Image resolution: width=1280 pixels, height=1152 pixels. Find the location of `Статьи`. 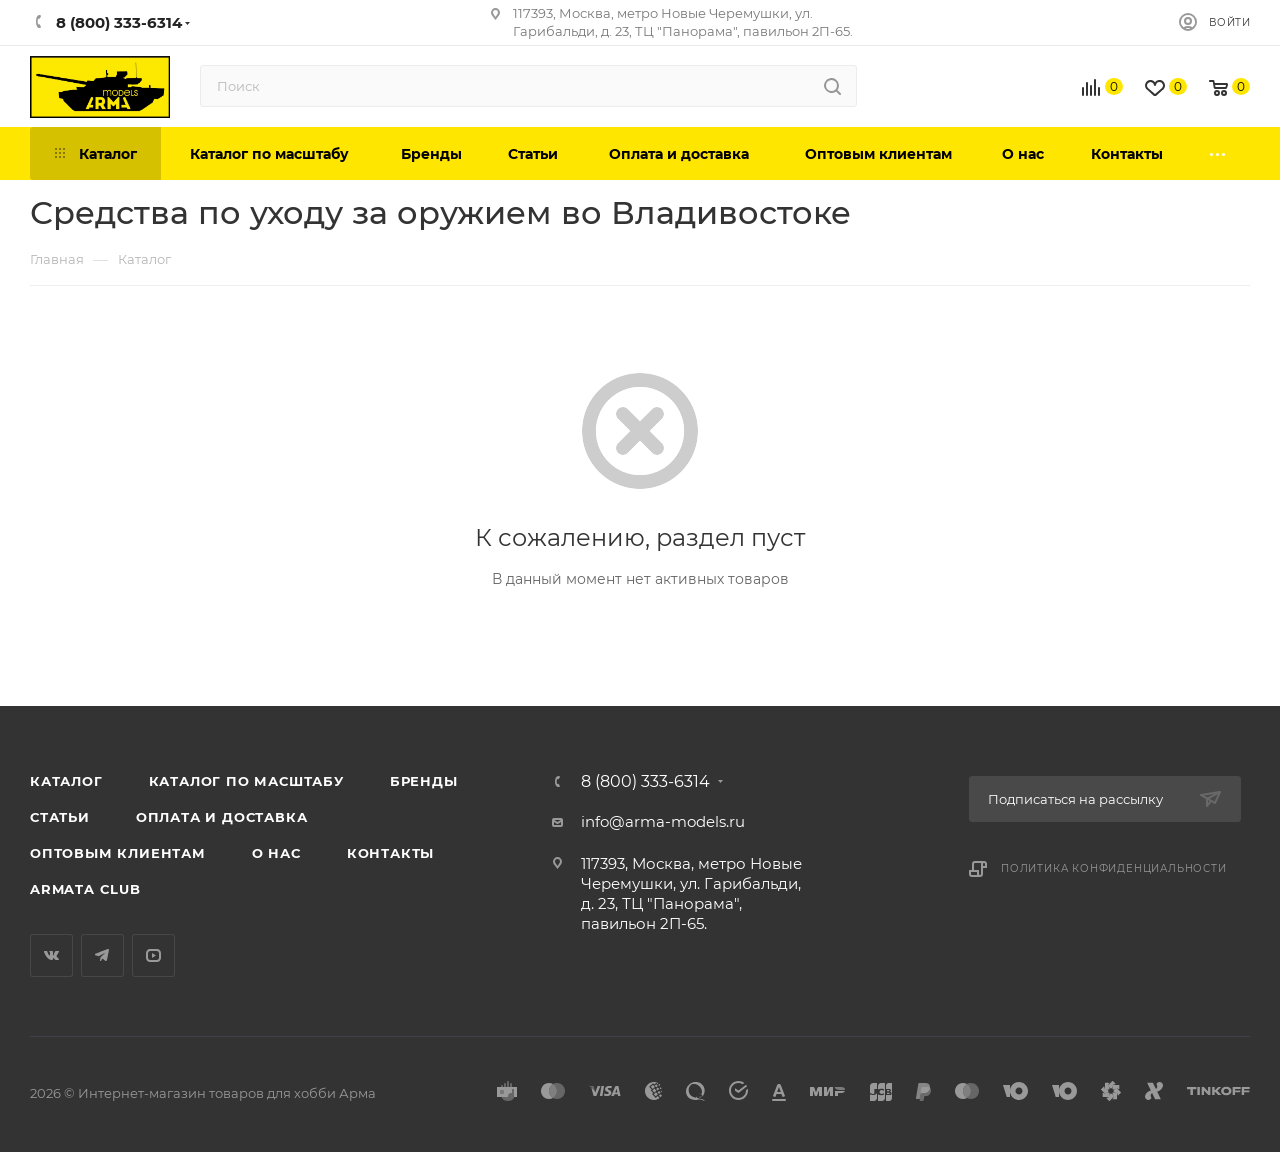

Статьи is located at coordinates (60, 817).